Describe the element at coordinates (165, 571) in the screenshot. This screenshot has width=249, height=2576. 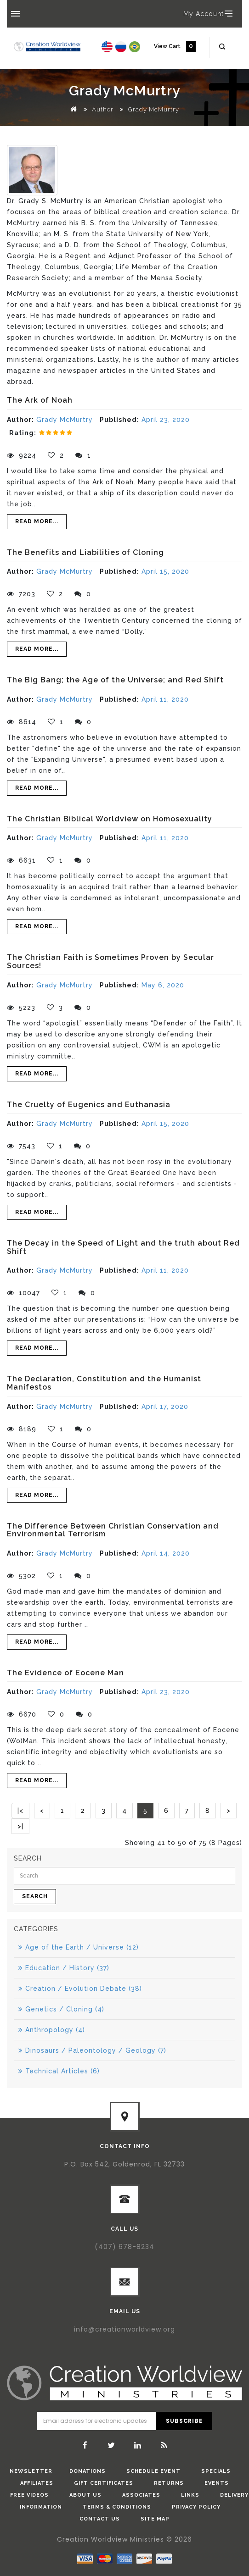
I see `April 15, 2020` at that location.